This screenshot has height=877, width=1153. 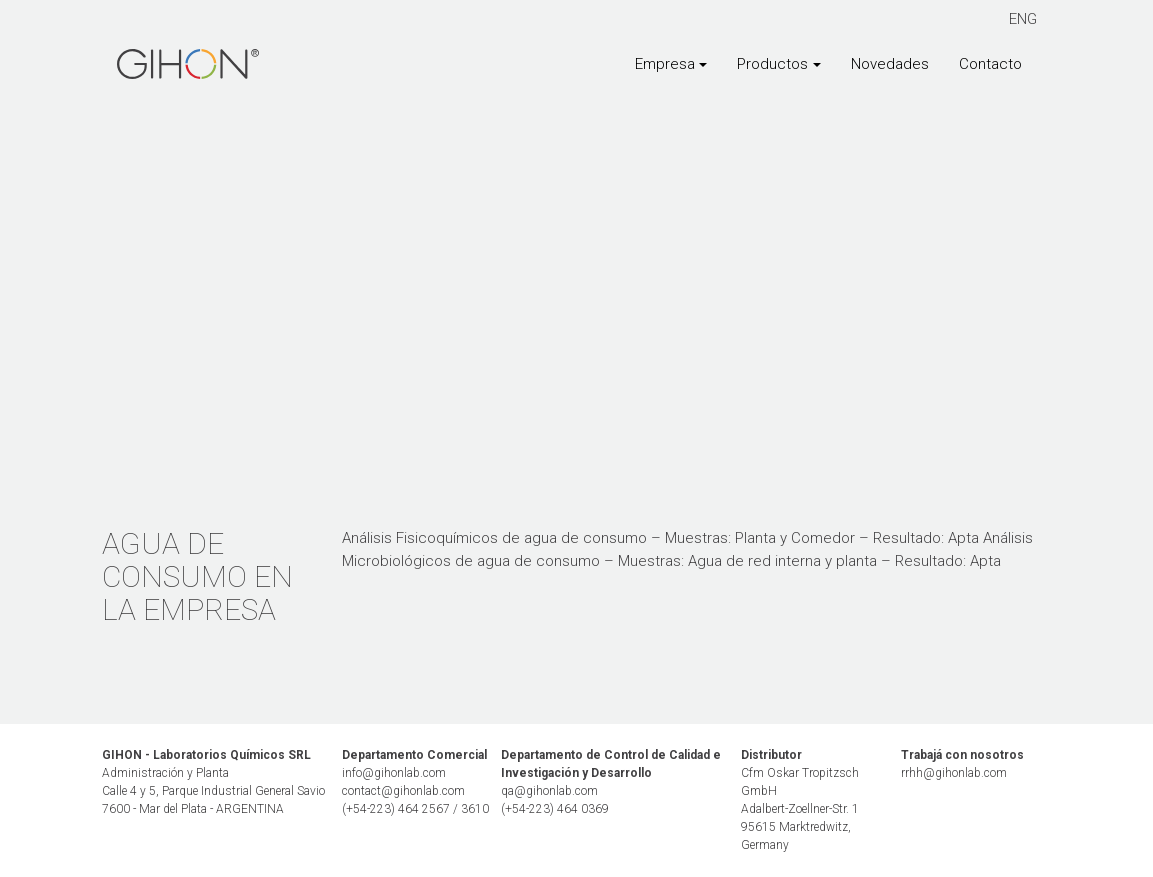 I want to click on ENG, so click(x=1023, y=19).